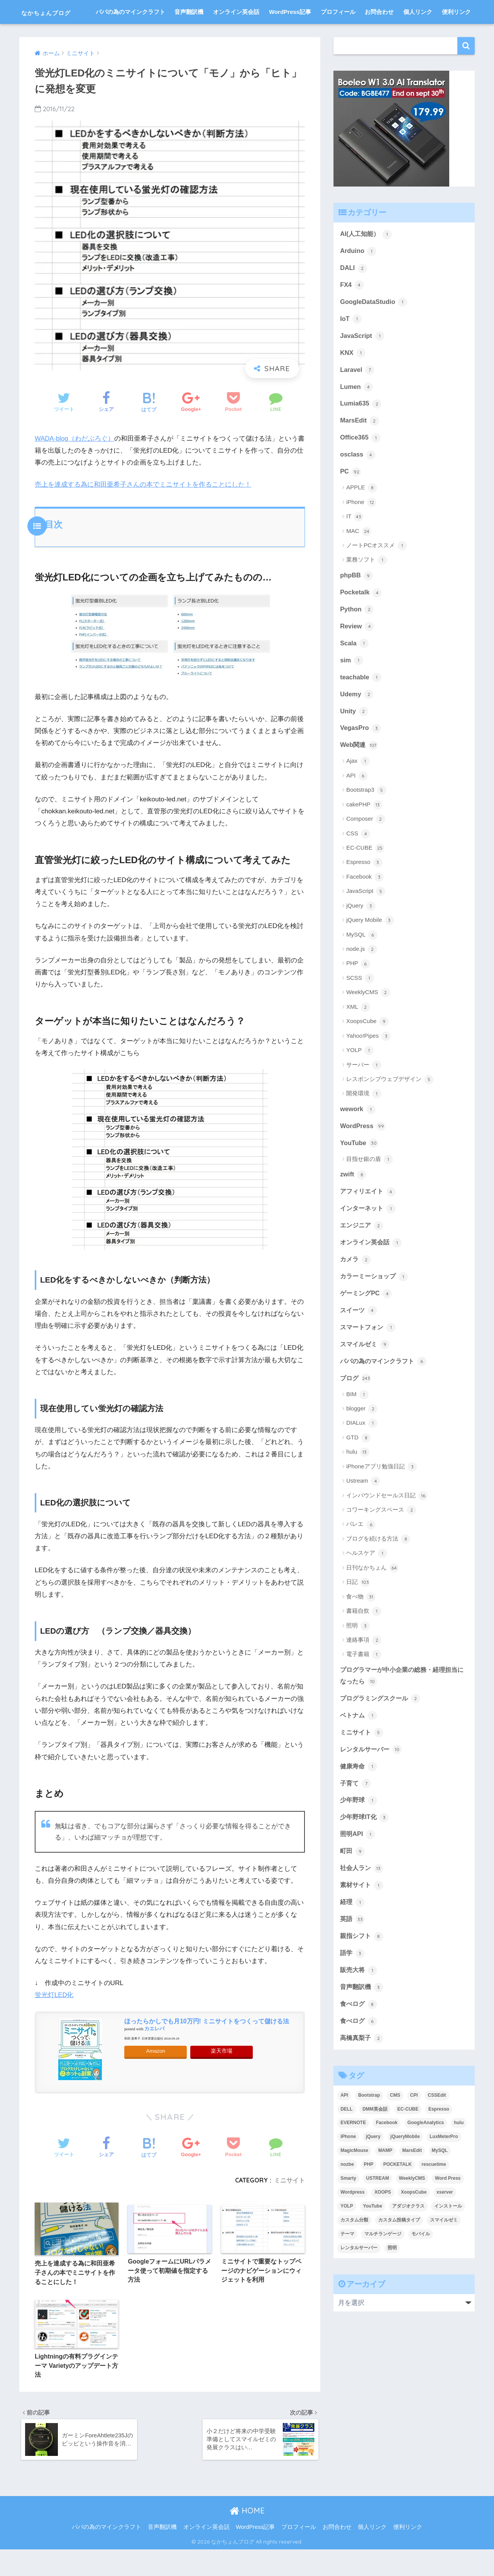 This screenshot has width=494, height=2576. I want to click on プロフィール, so click(338, 35).